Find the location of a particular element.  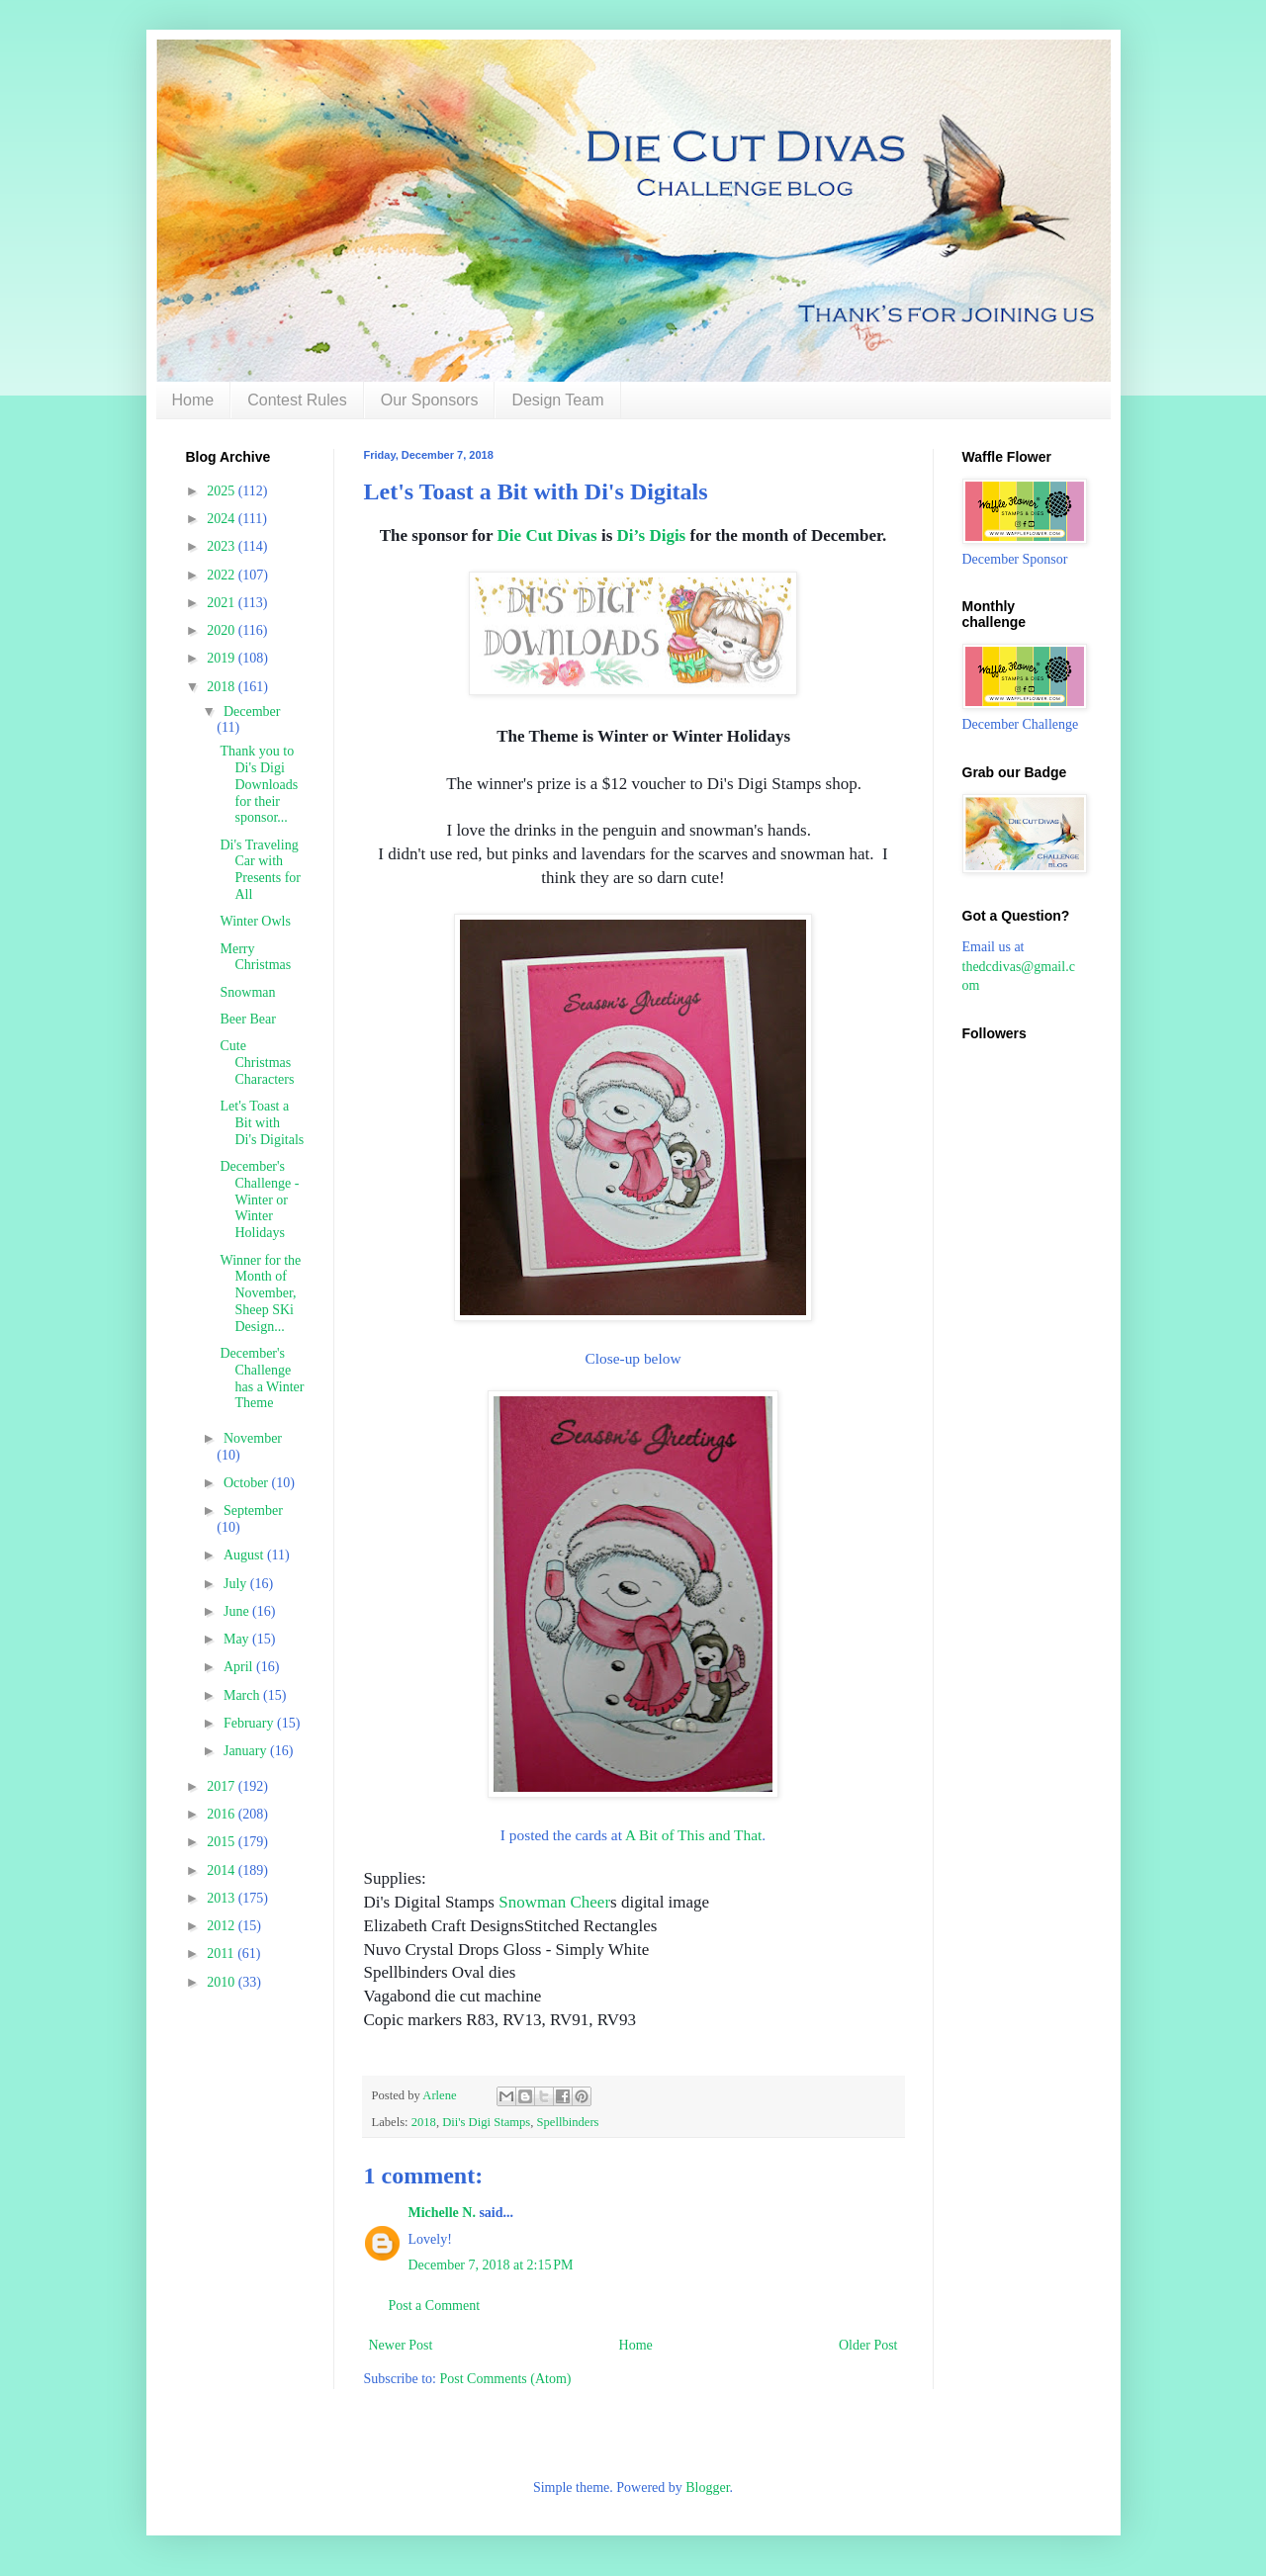

2015 is located at coordinates (222, 1841).